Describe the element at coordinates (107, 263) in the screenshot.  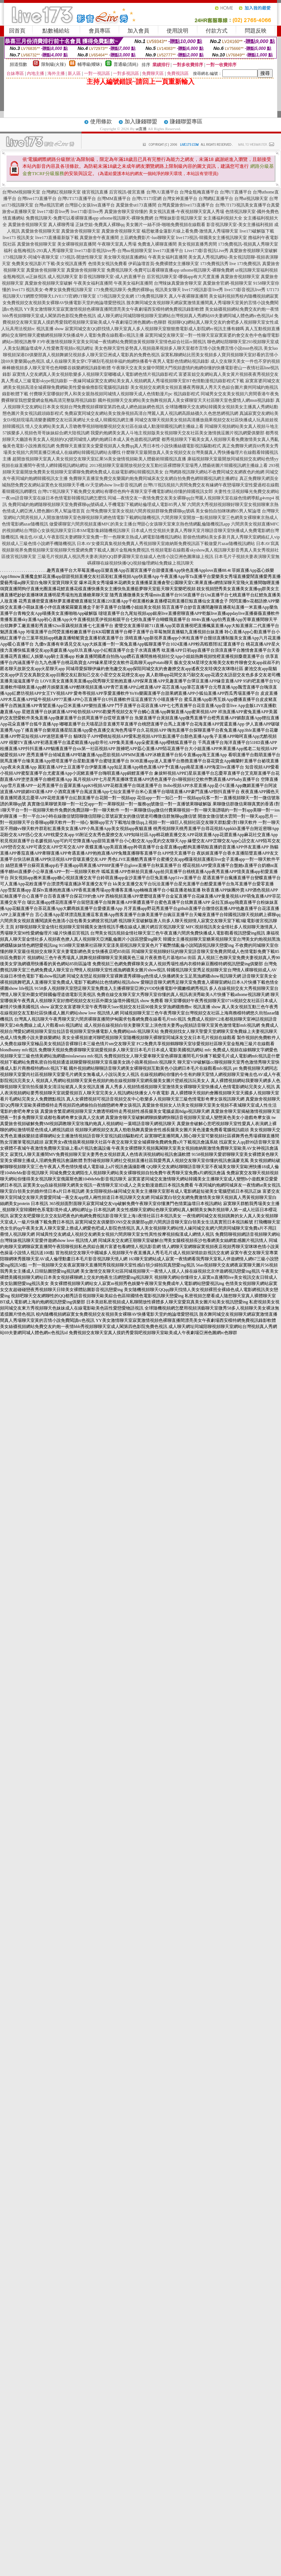
I see `色情美女視訊免費看` at that location.